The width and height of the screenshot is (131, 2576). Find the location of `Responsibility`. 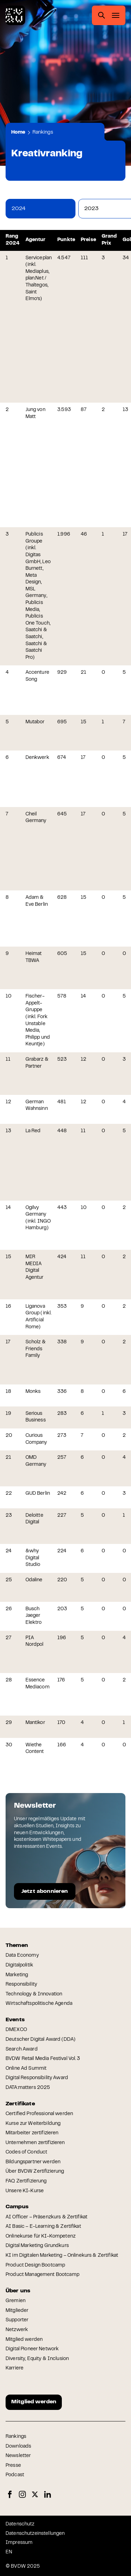

Responsibility is located at coordinates (21, 1985).